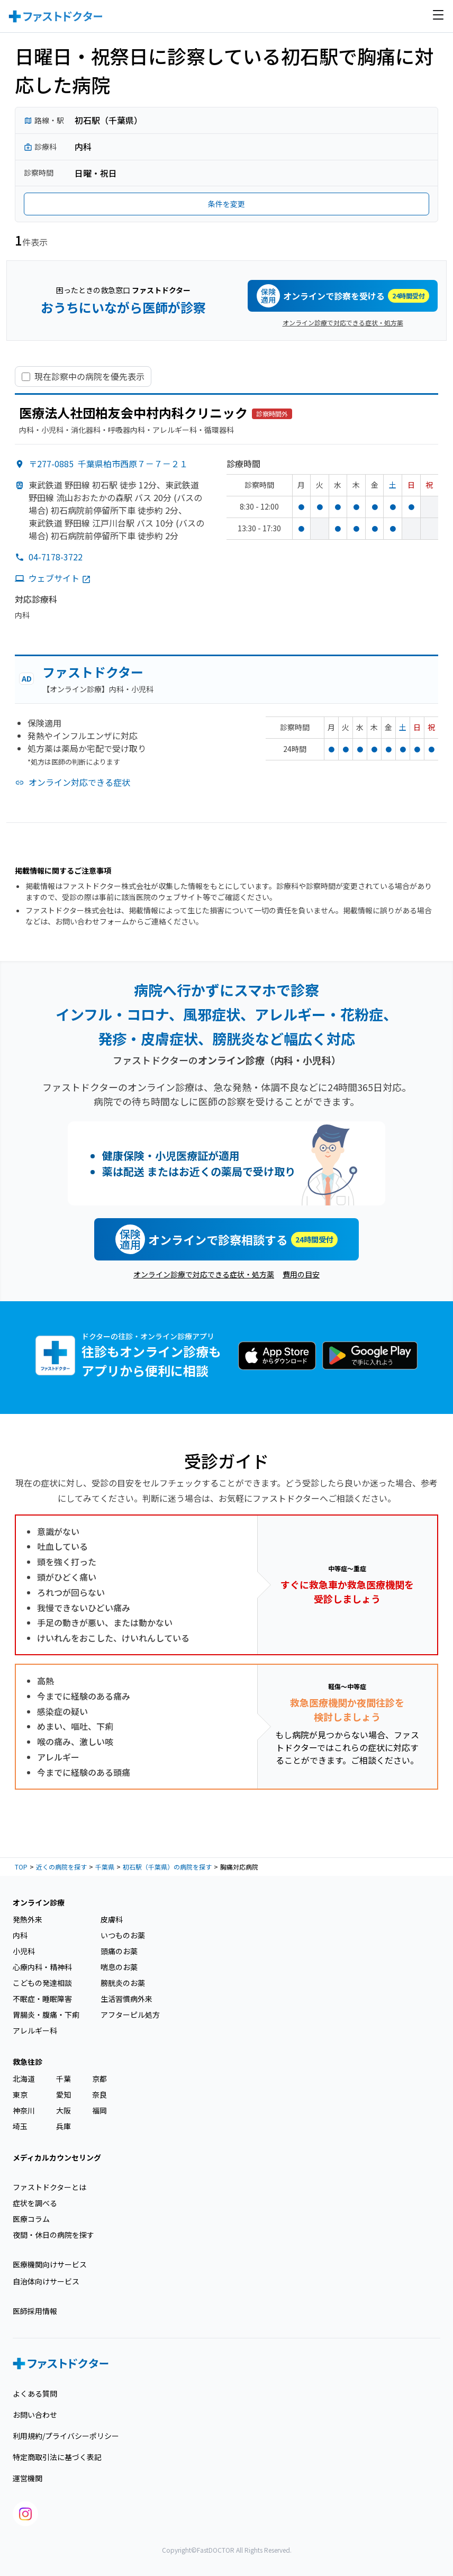 The width and height of the screenshot is (453, 2576). Describe the element at coordinates (56, 556) in the screenshot. I see `04-7178-3722` at that location.